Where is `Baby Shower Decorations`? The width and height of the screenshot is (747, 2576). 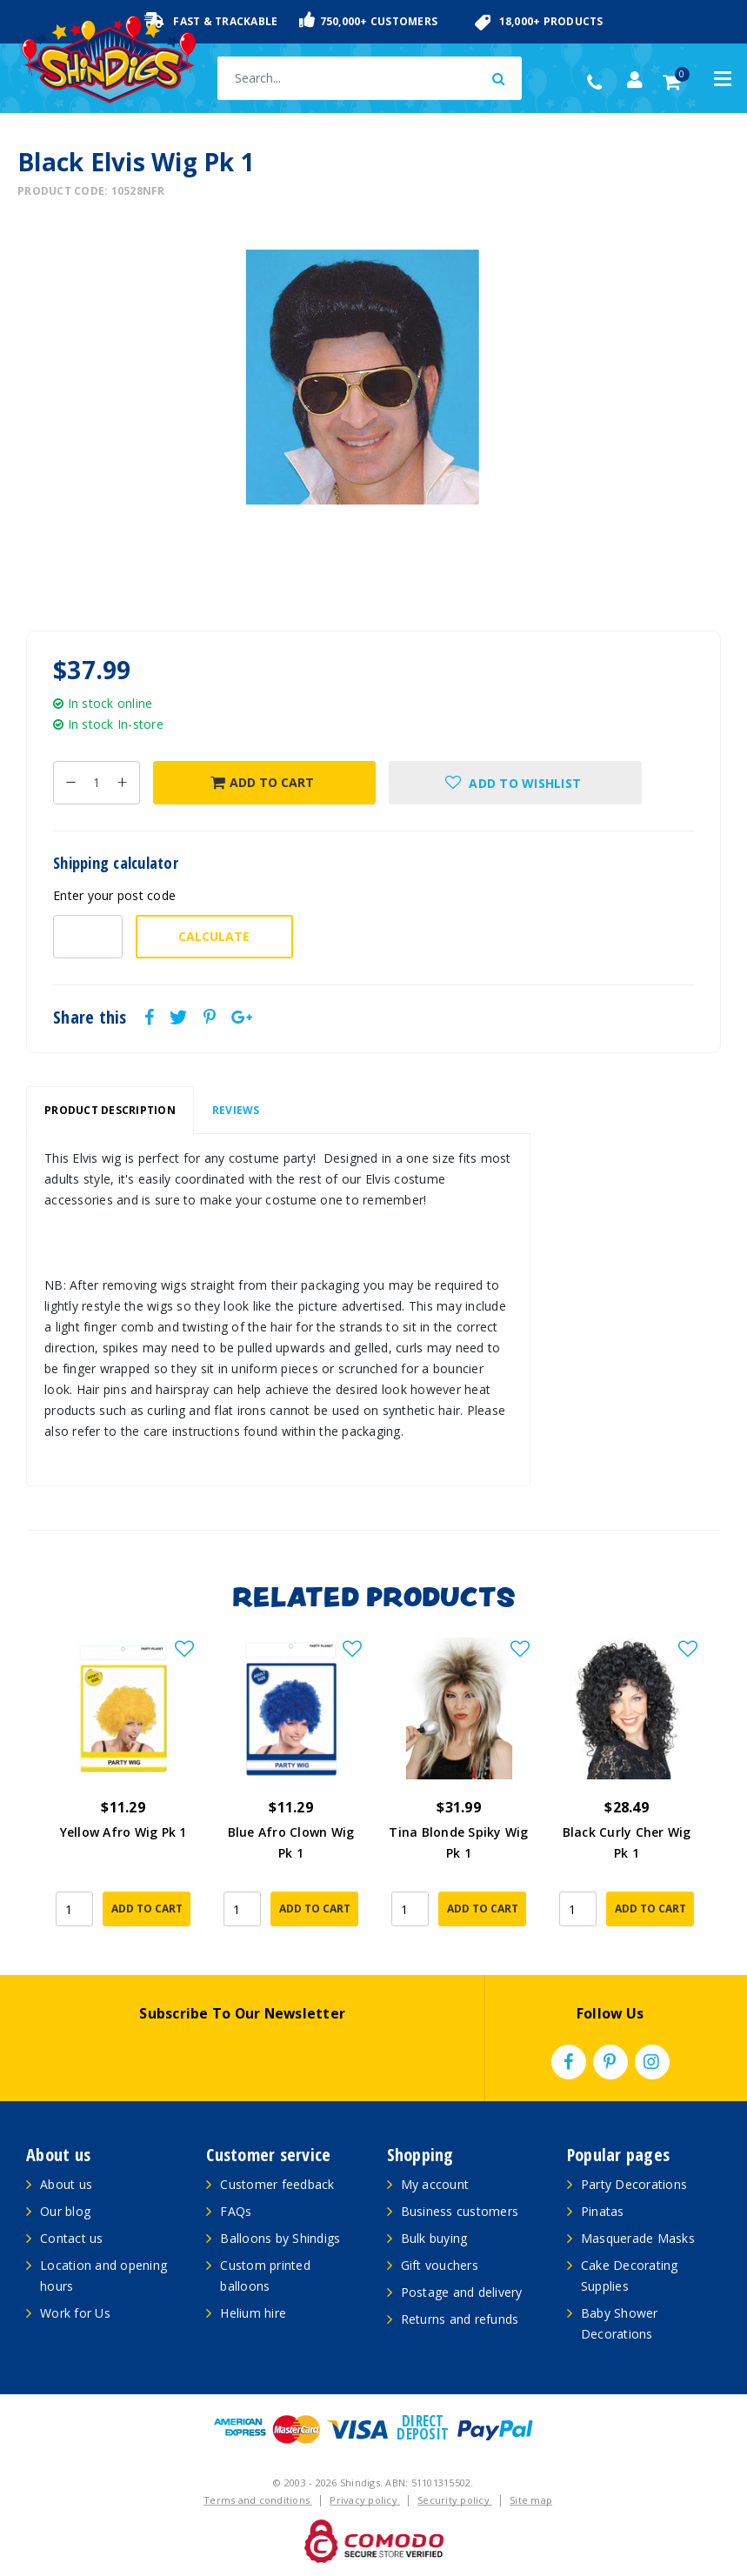
Baby Shower Decorations is located at coordinates (619, 2323).